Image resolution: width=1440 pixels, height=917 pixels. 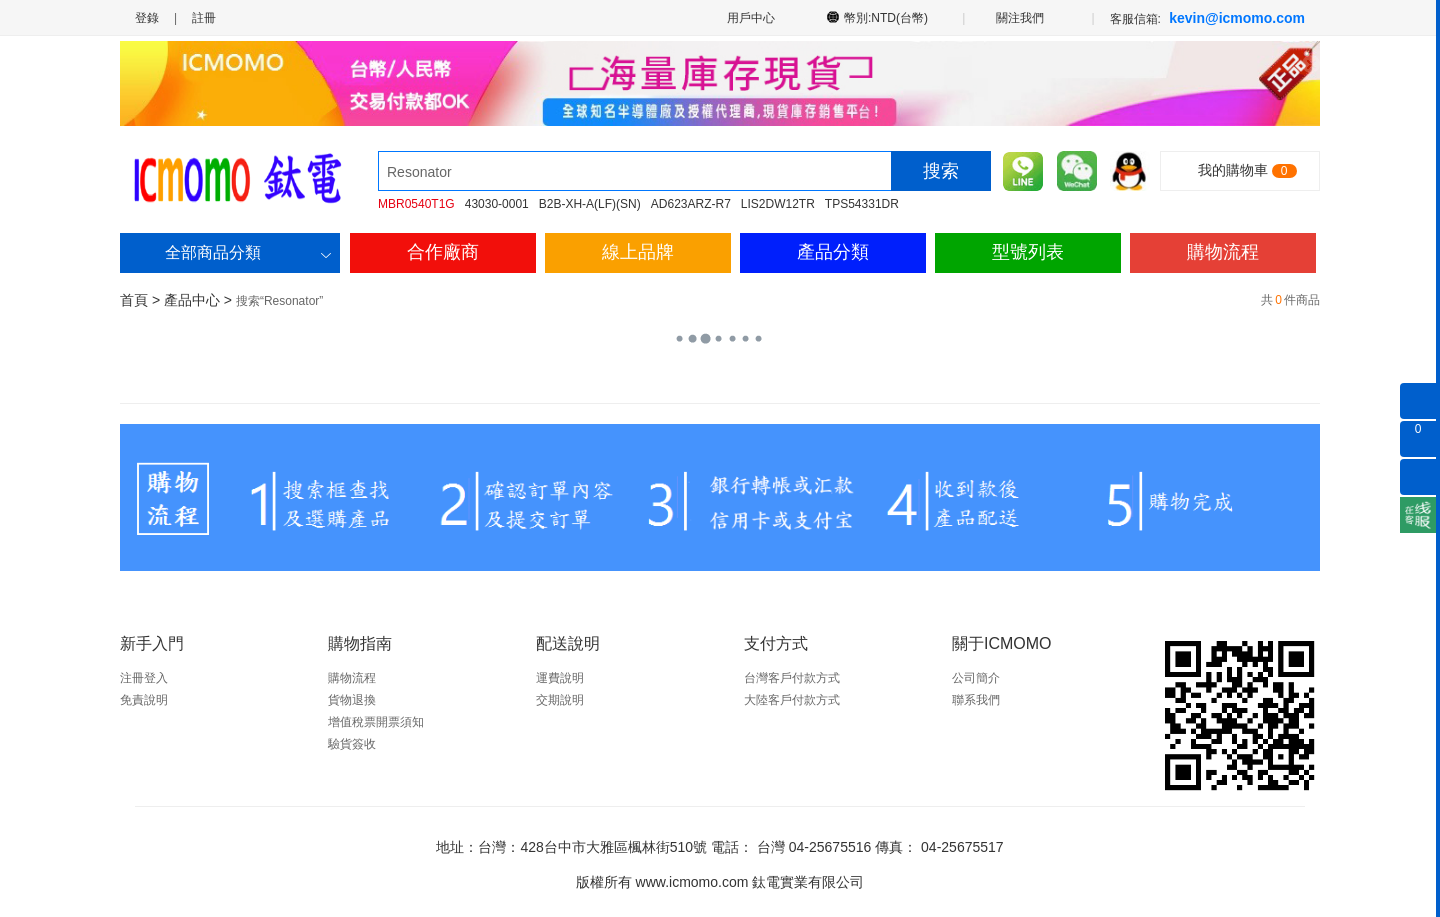 I want to click on 用戶中心, so click(x=750, y=17).